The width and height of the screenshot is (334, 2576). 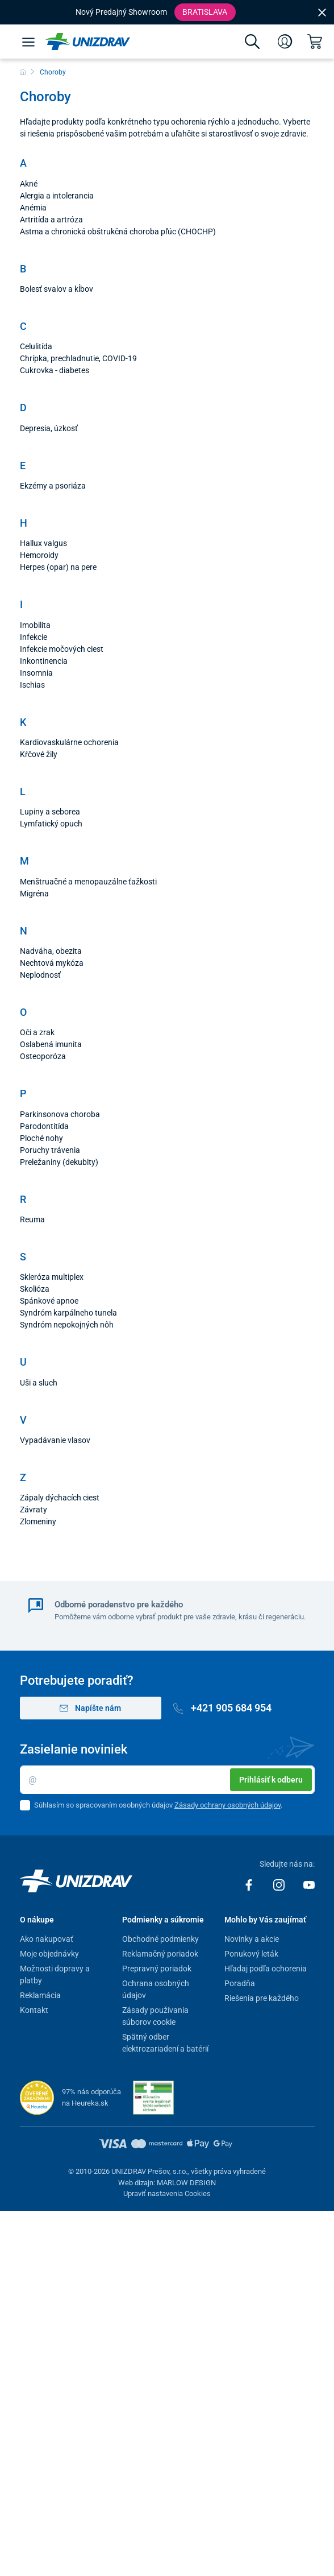 I want to click on [Prihlásenie], so click(x=285, y=41).